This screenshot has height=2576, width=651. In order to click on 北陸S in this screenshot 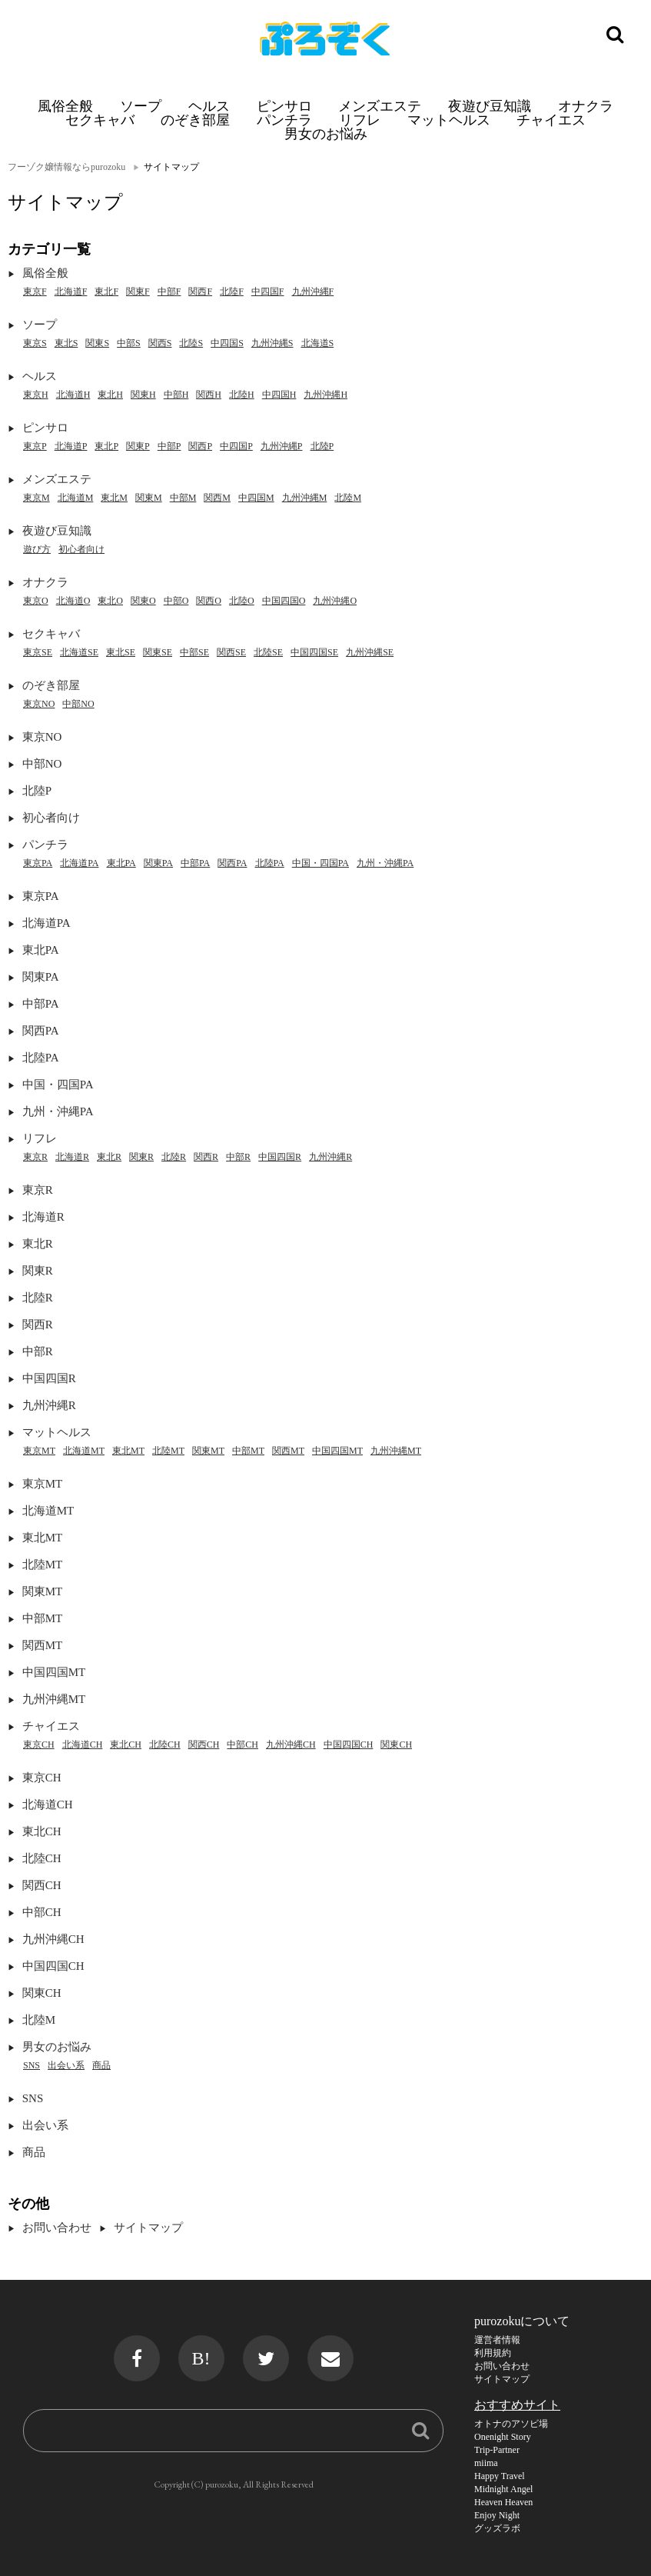, I will do `click(191, 343)`.